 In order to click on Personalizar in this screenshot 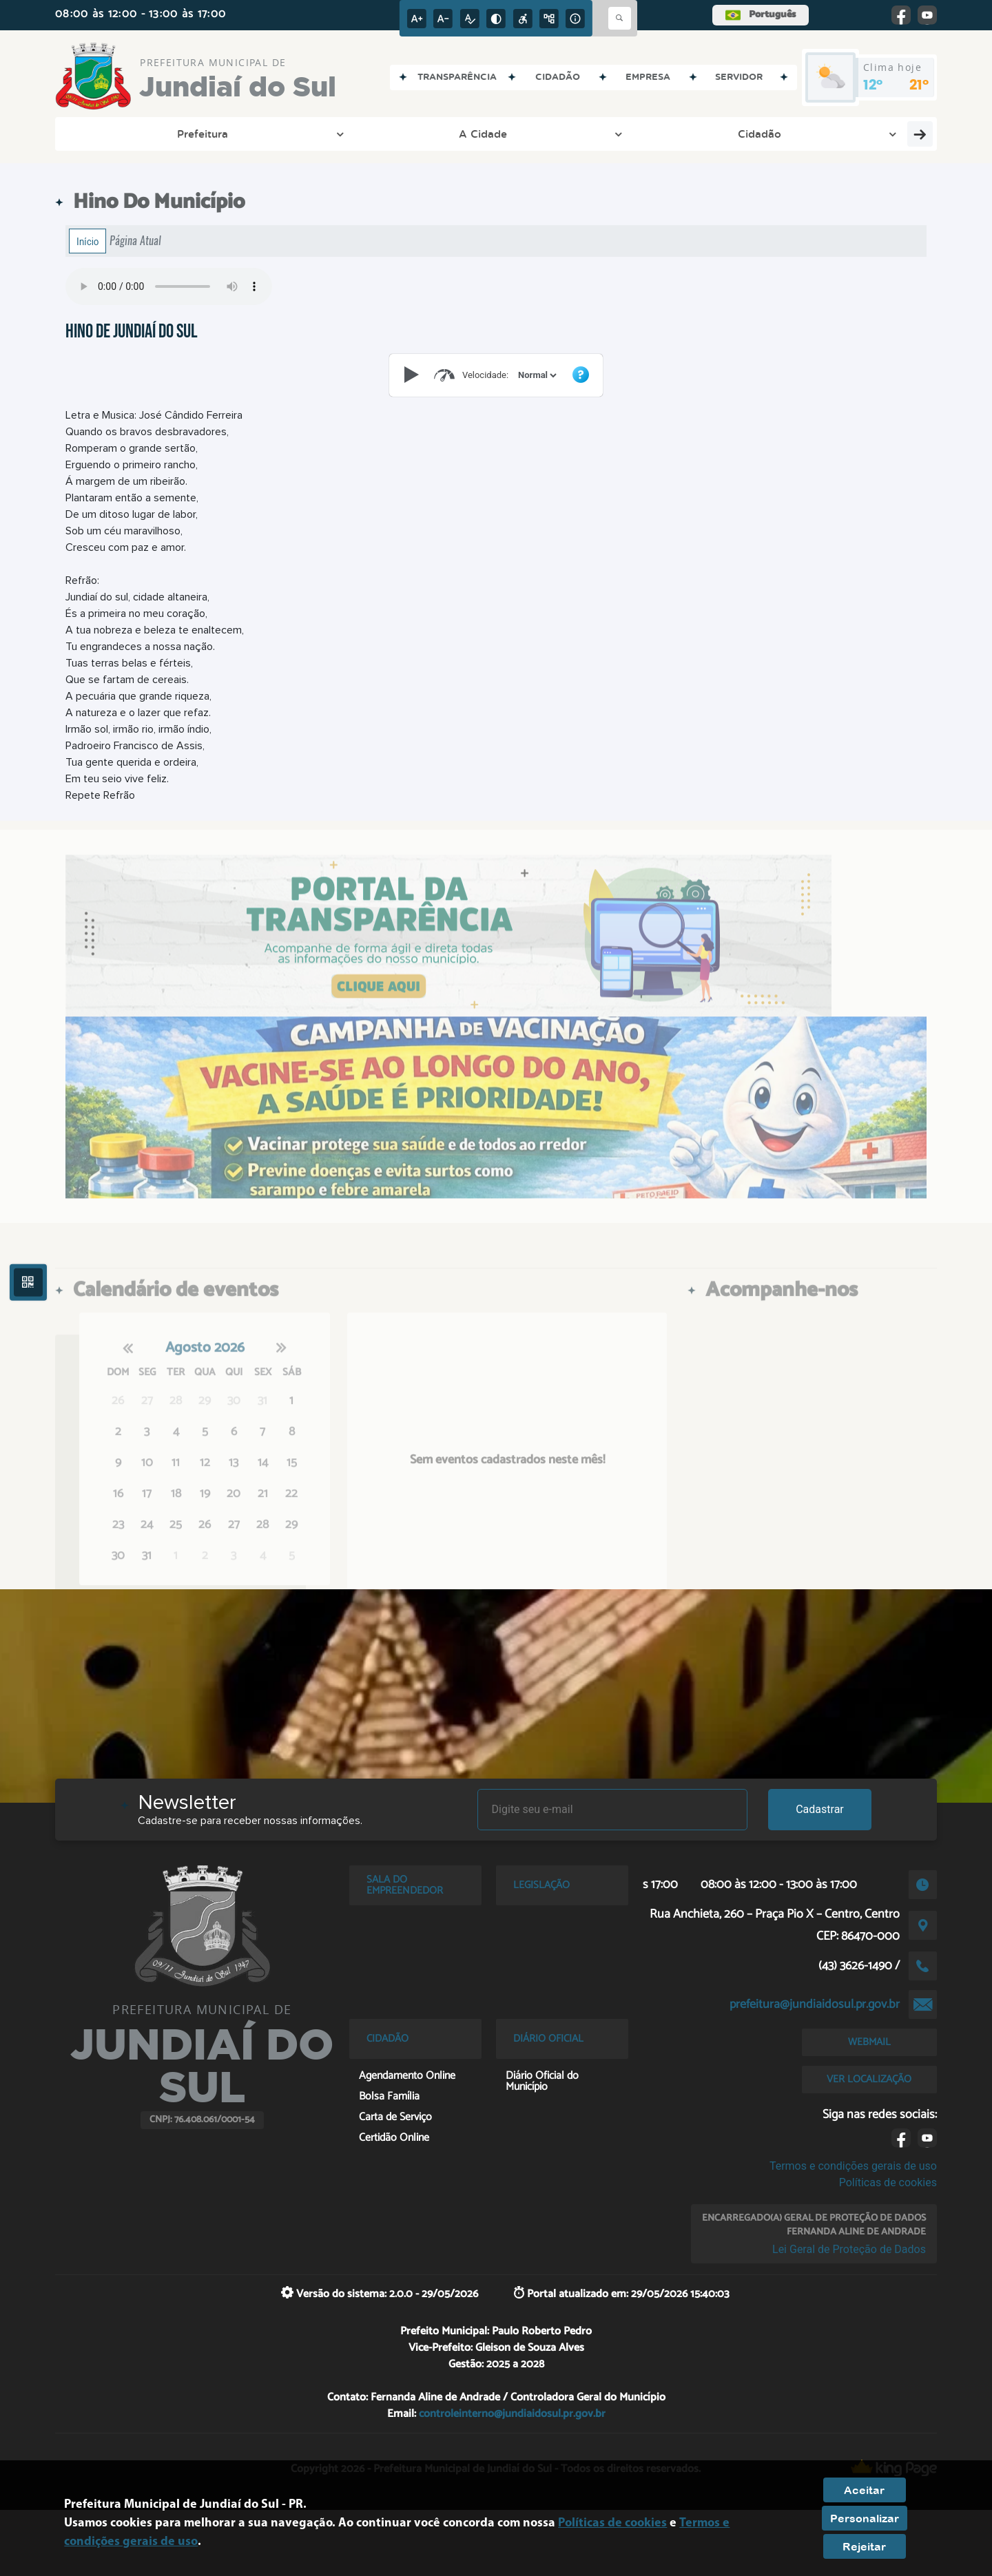, I will do `click(864, 2518)`.